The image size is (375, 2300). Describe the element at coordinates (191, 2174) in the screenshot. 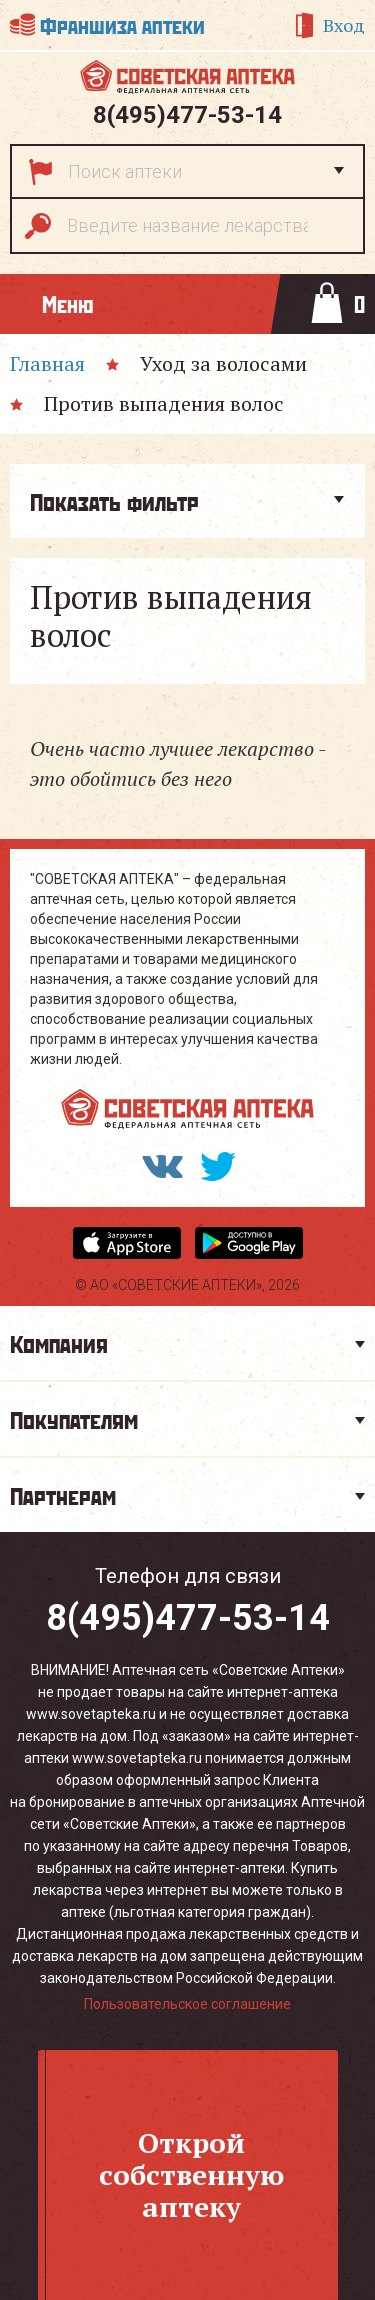

I see `Откройсобственнуюаптеку` at that location.